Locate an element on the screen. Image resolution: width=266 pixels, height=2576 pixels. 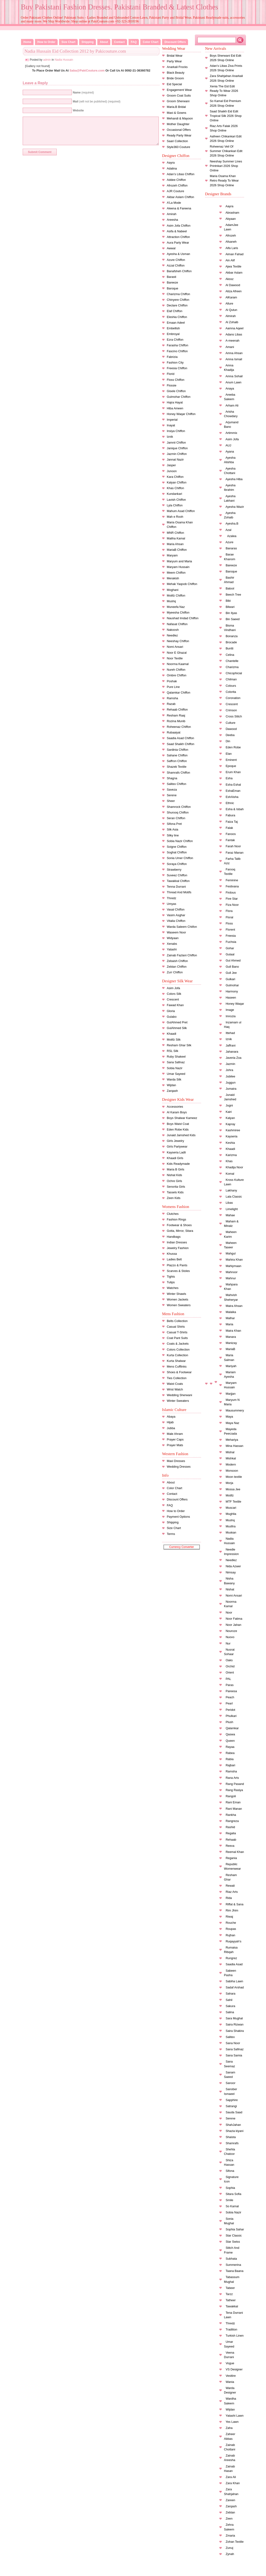
Sonia Umer Chiffon is located at coordinates (180, 858).